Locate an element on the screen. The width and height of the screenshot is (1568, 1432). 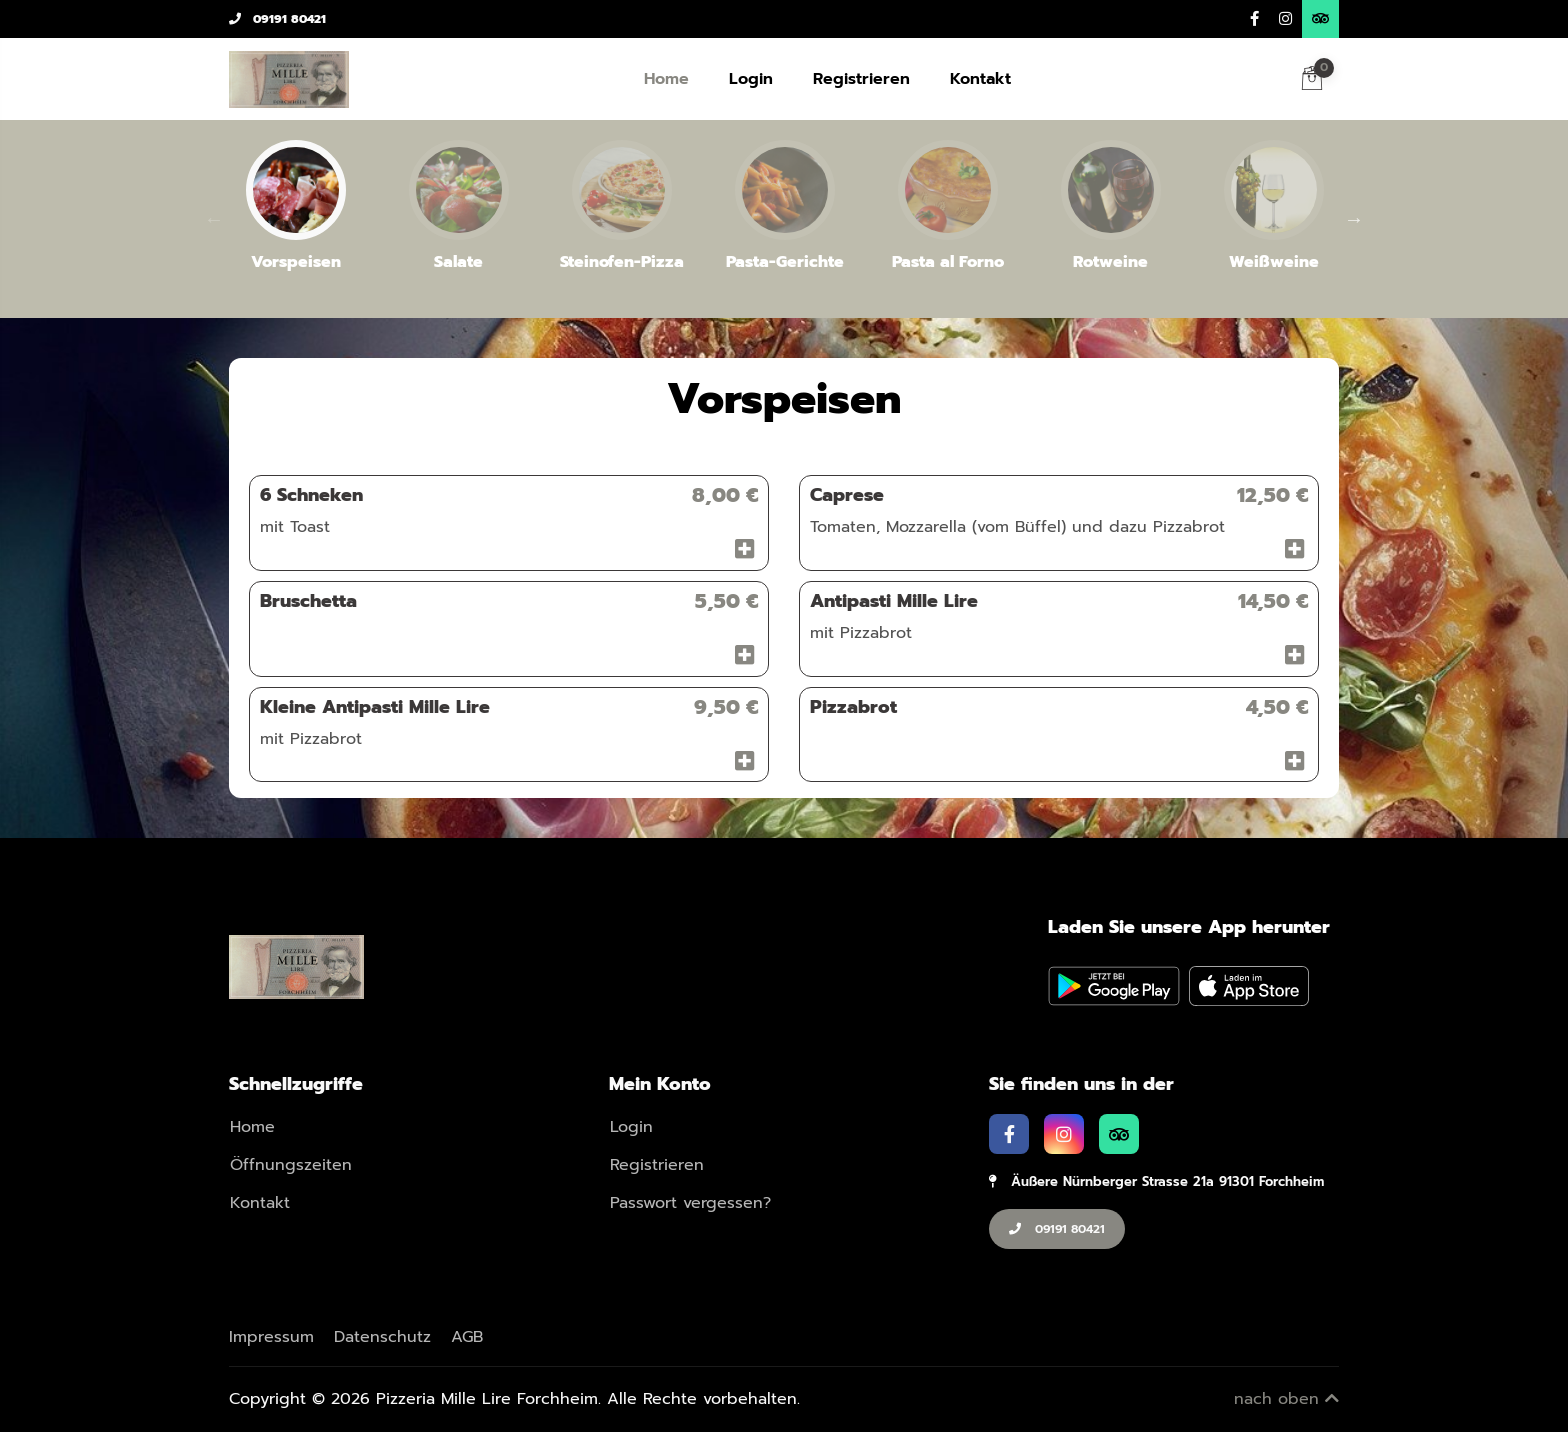
AGB is located at coordinates (467, 1337).